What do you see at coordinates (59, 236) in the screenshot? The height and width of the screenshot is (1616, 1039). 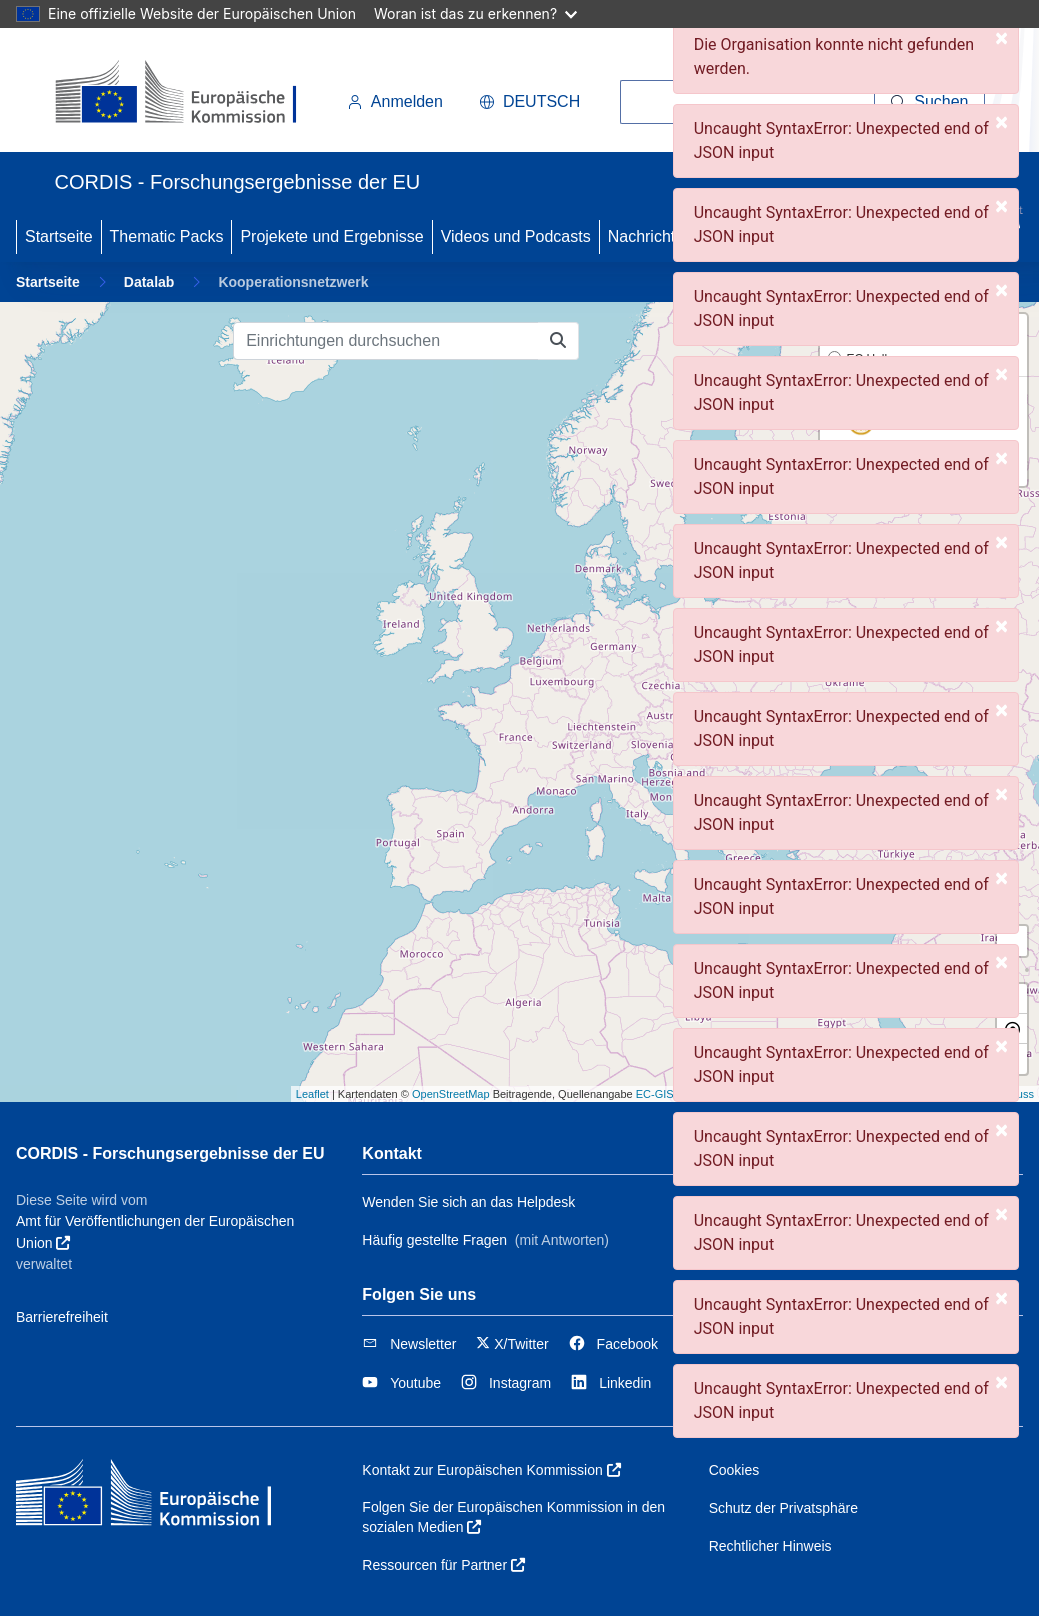 I see `Startseite` at bounding box center [59, 236].